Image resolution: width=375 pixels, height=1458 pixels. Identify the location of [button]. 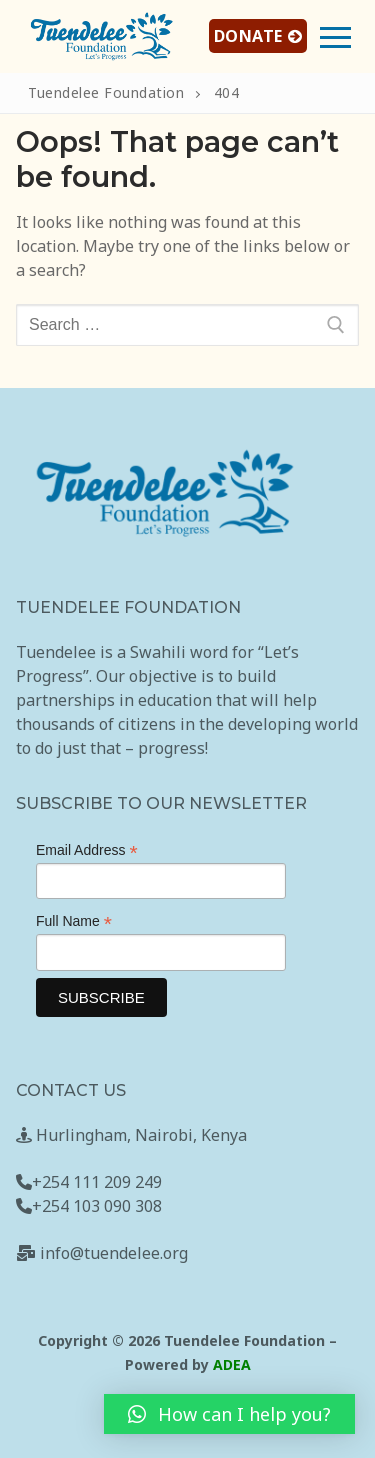
(229, 1414).